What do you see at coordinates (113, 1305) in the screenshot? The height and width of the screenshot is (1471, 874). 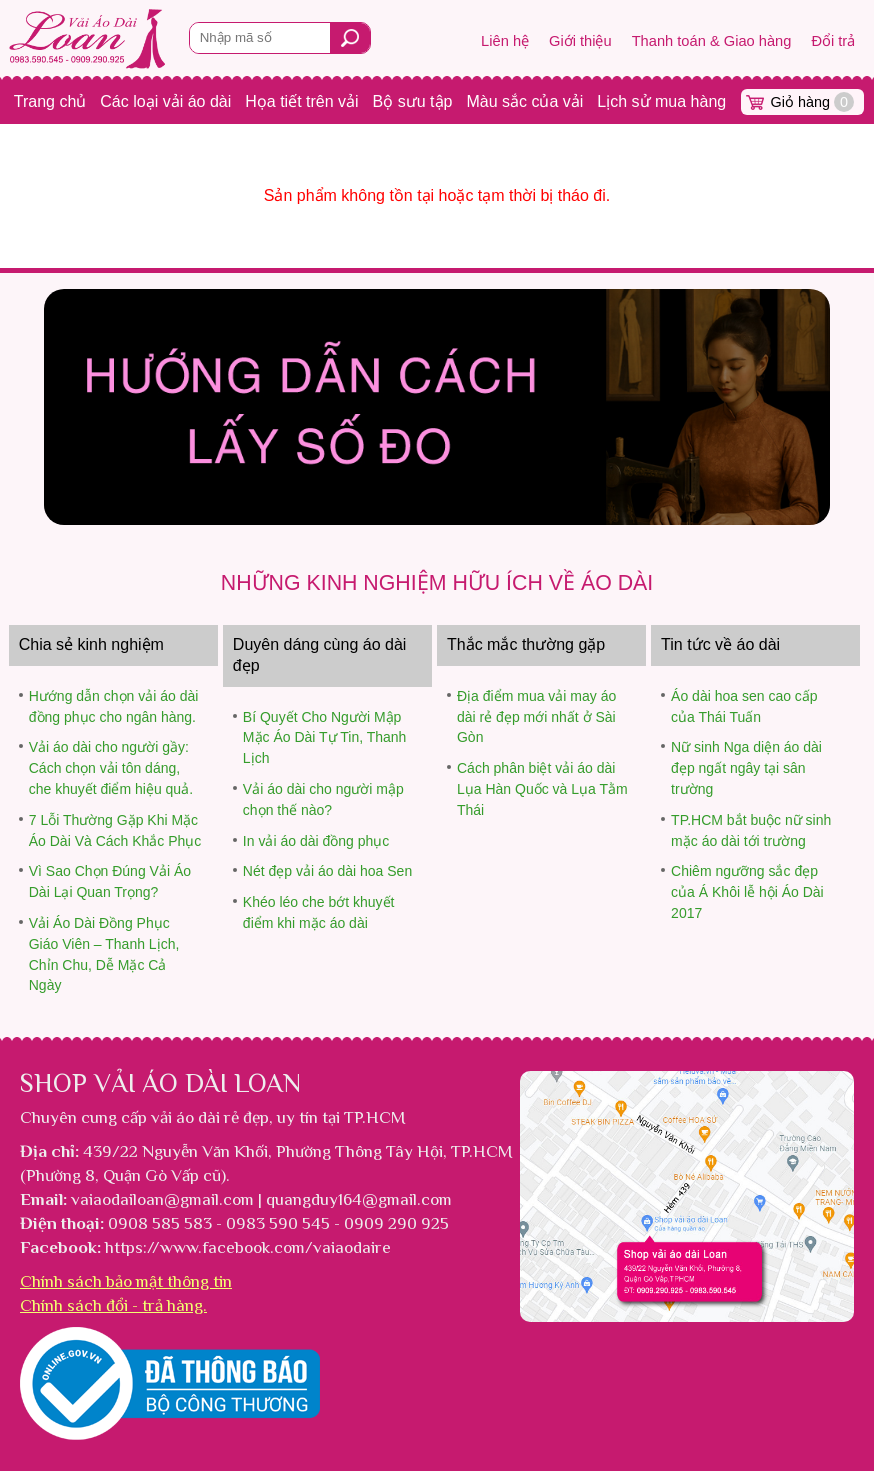 I see `Chính sách đổi - trả hàng.` at bounding box center [113, 1305].